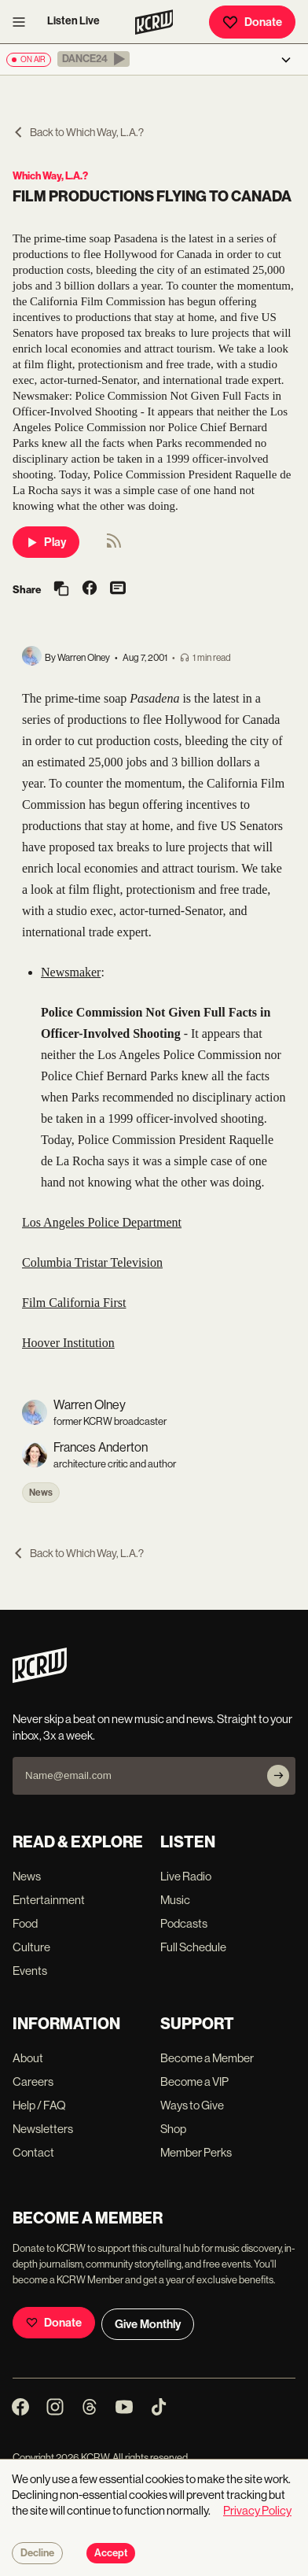 This screenshot has height=2576, width=308. Describe the element at coordinates (50, 176) in the screenshot. I see `Which Way, L.A.?` at that location.